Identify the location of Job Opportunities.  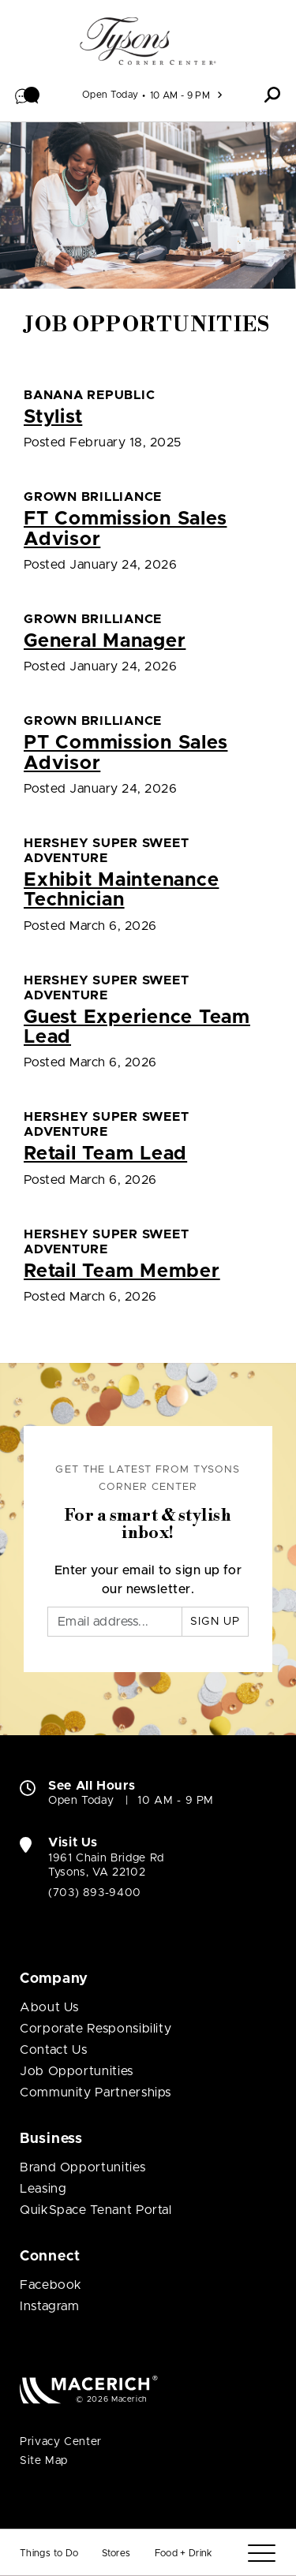
(76, 2071).